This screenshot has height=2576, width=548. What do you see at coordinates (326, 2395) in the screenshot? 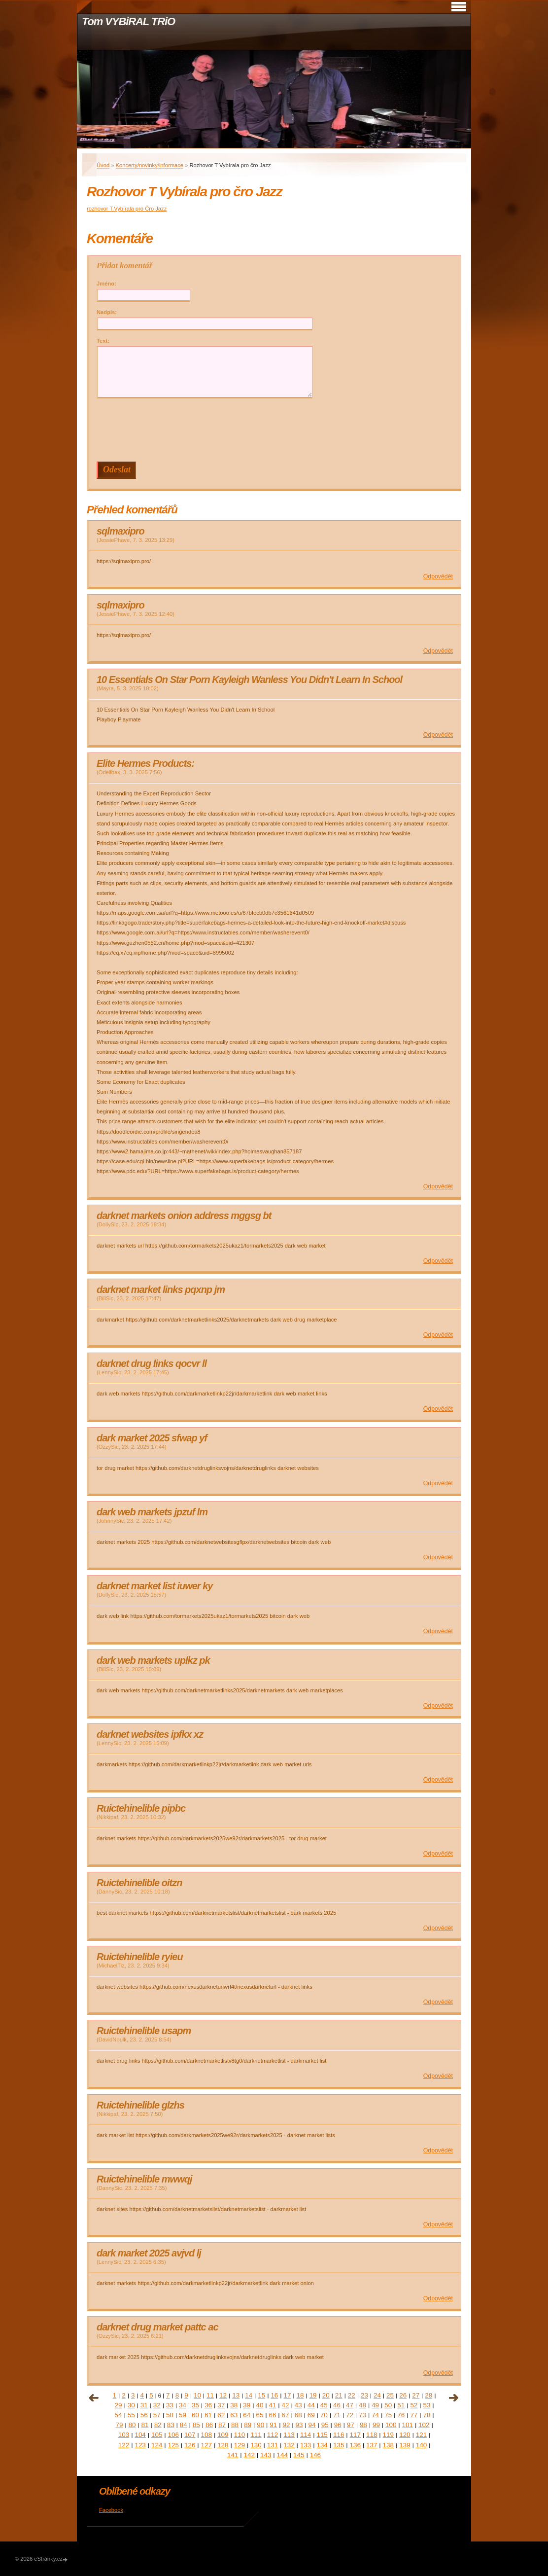
I see `20` at bounding box center [326, 2395].